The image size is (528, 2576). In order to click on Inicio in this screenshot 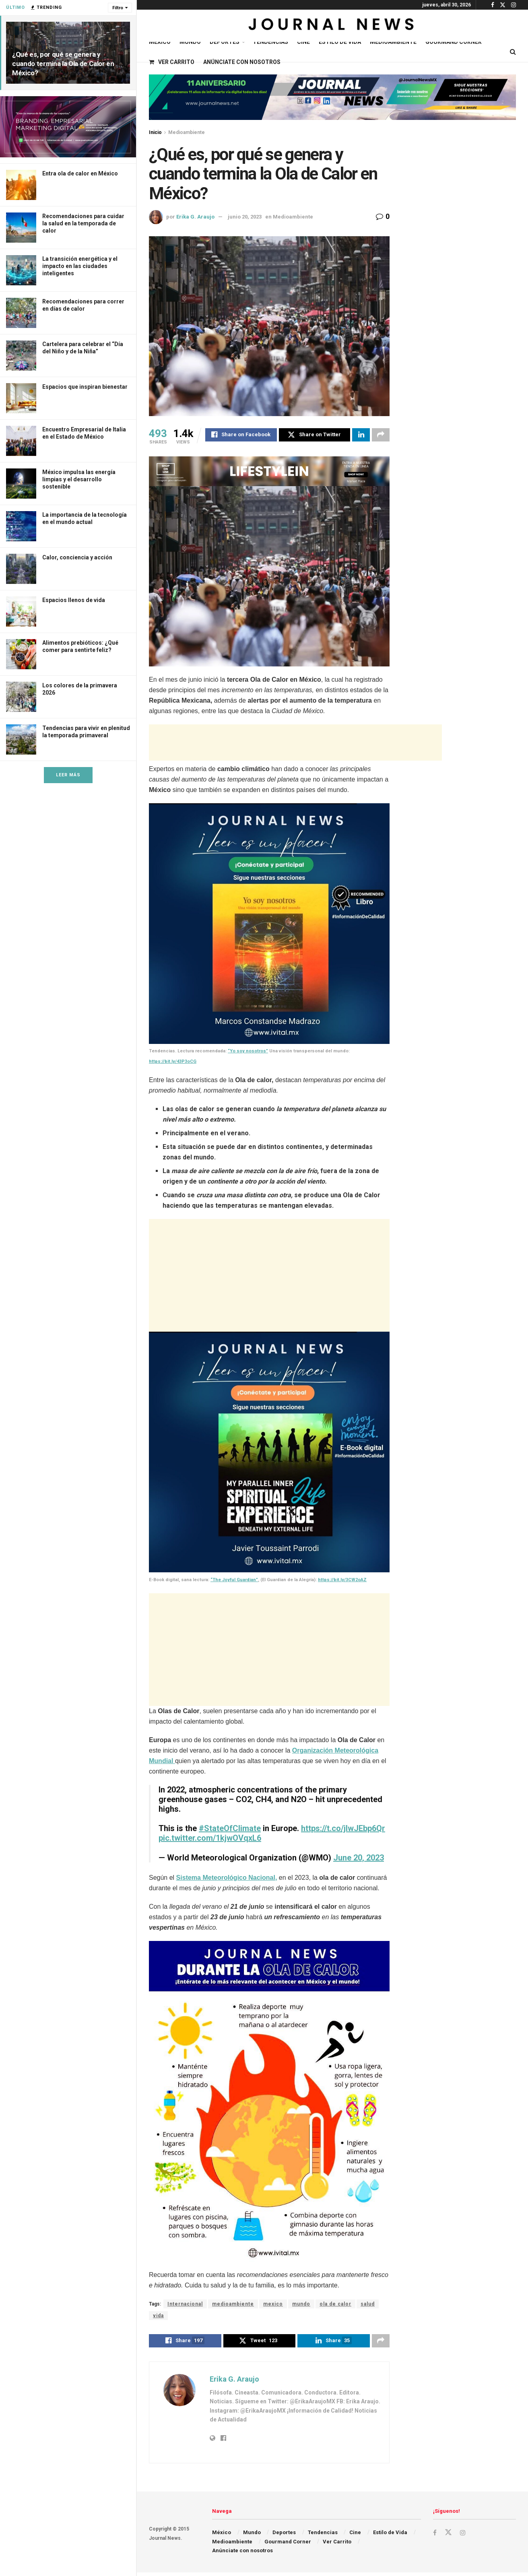, I will do `click(155, 132)`.